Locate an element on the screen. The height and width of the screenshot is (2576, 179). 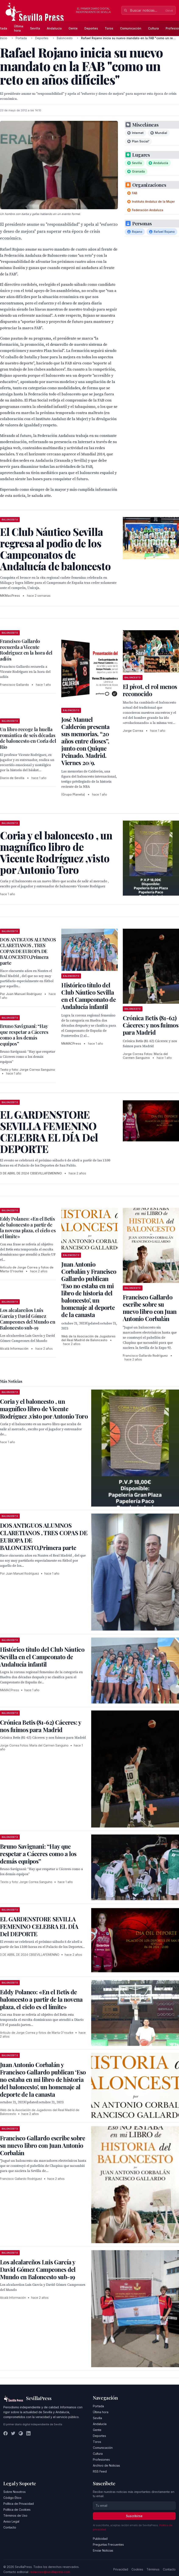
Gente is located at coordinates (73, 28).